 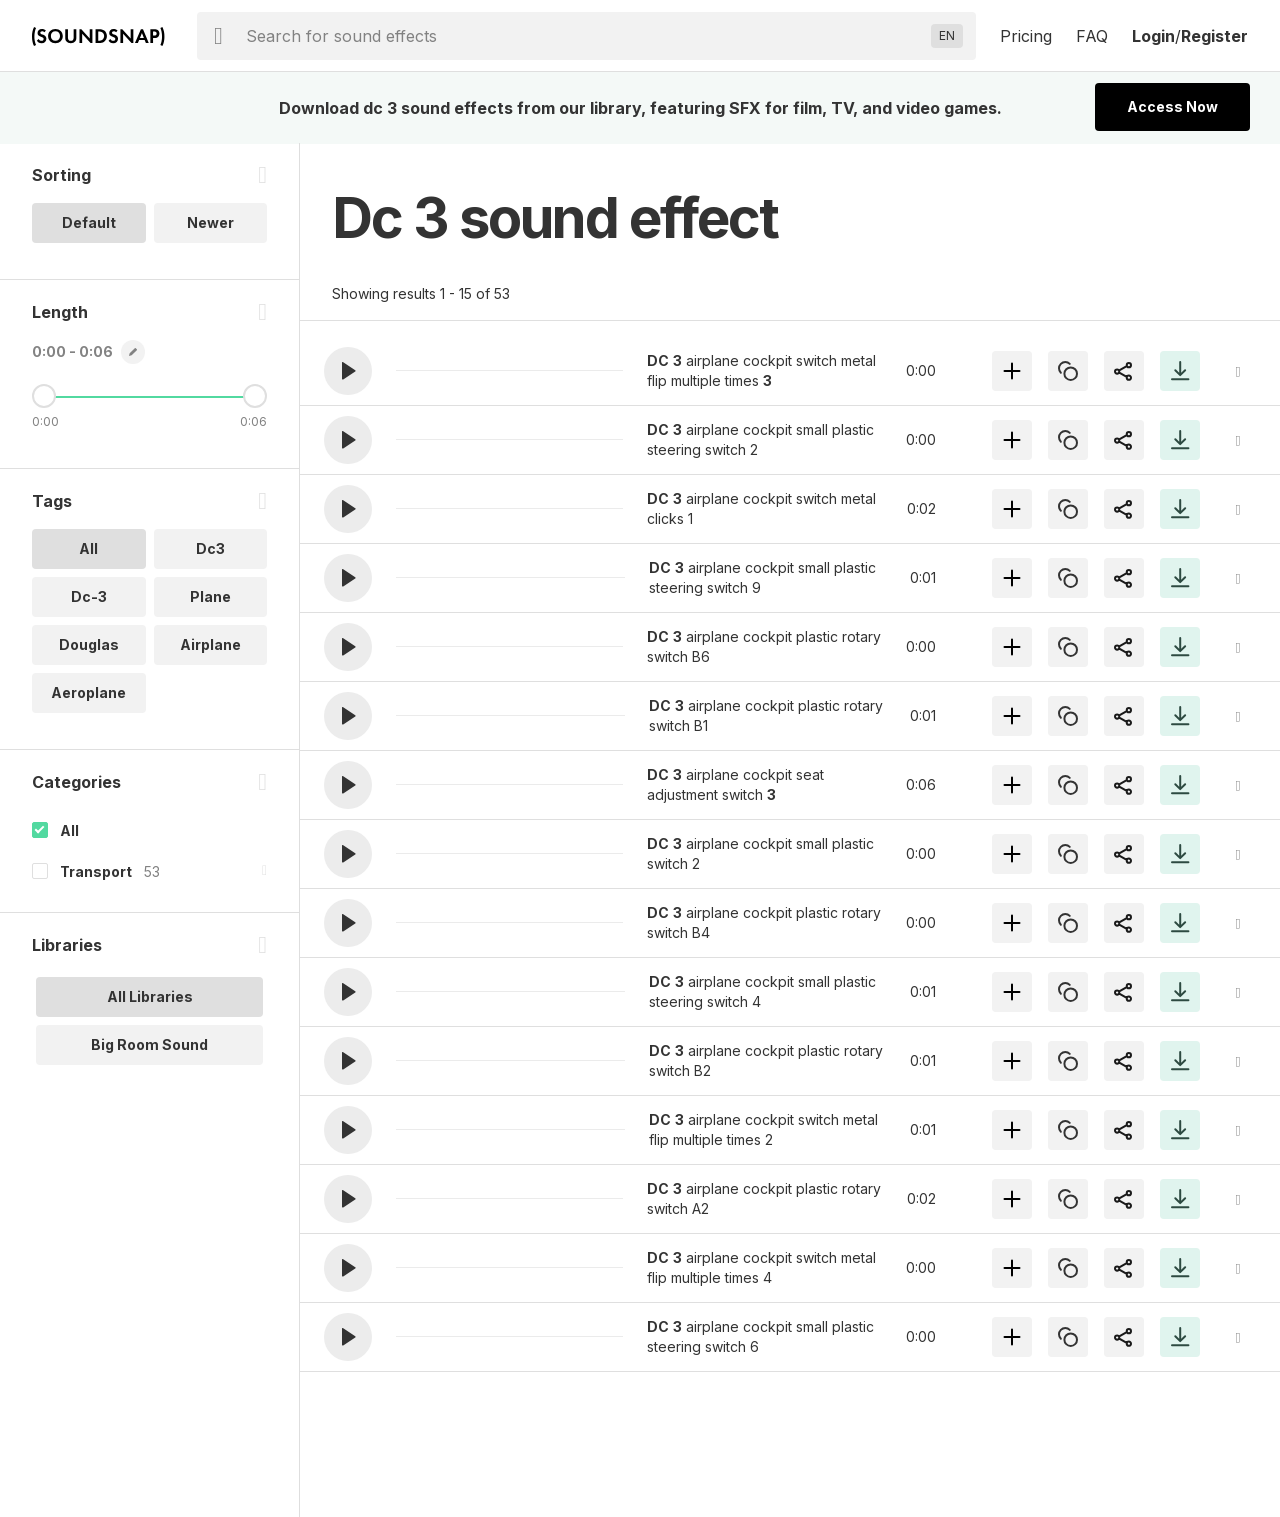 I want to click on Transport, so click(x=96, y=872).